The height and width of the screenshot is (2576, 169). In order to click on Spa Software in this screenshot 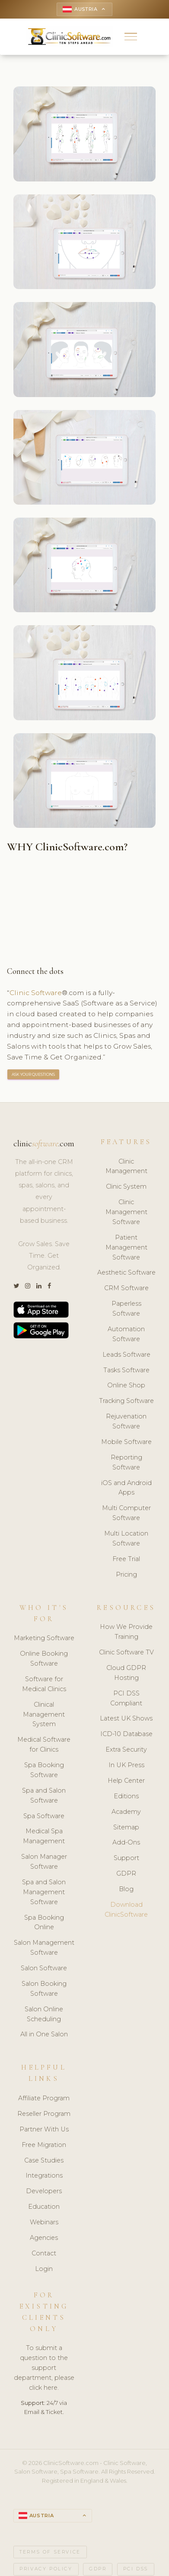, I will do `click(43, 1816)`.